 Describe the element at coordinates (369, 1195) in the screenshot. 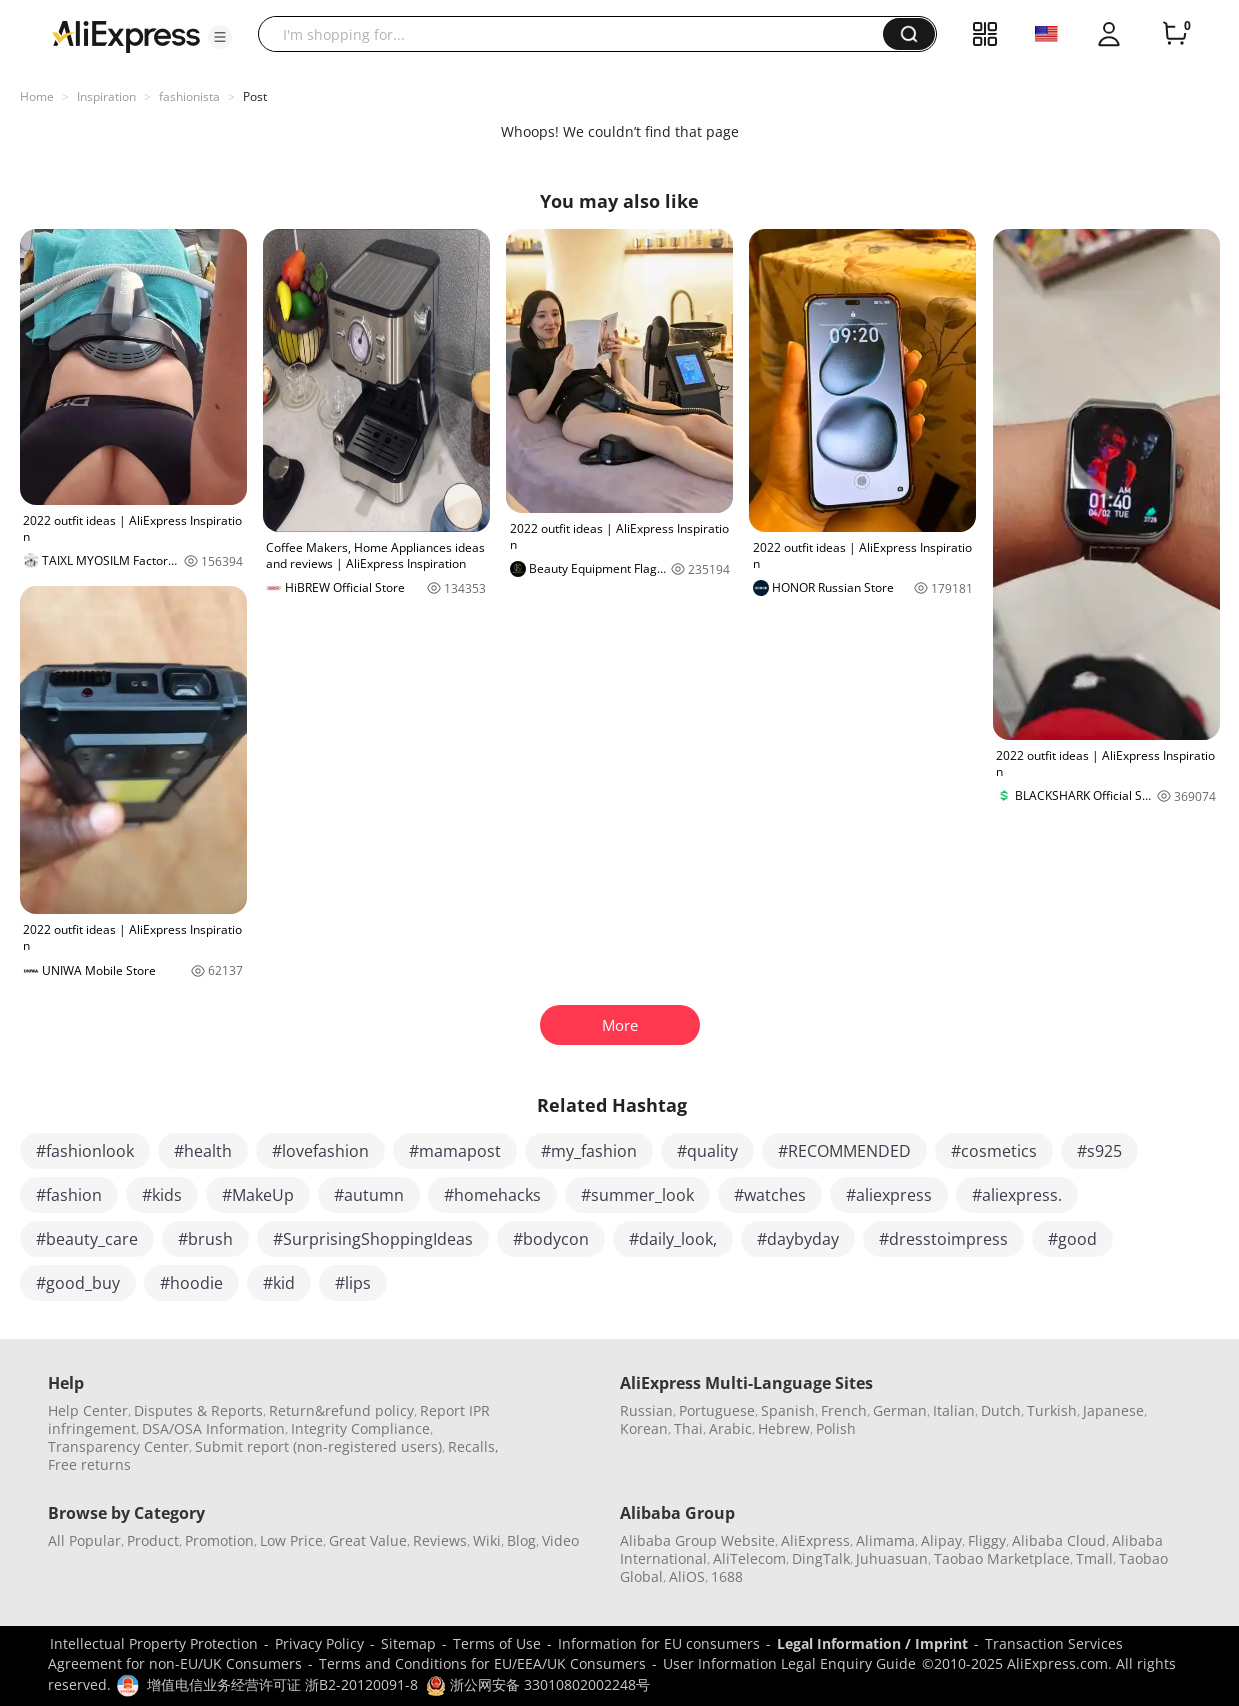

I see `#autumn` at that location.